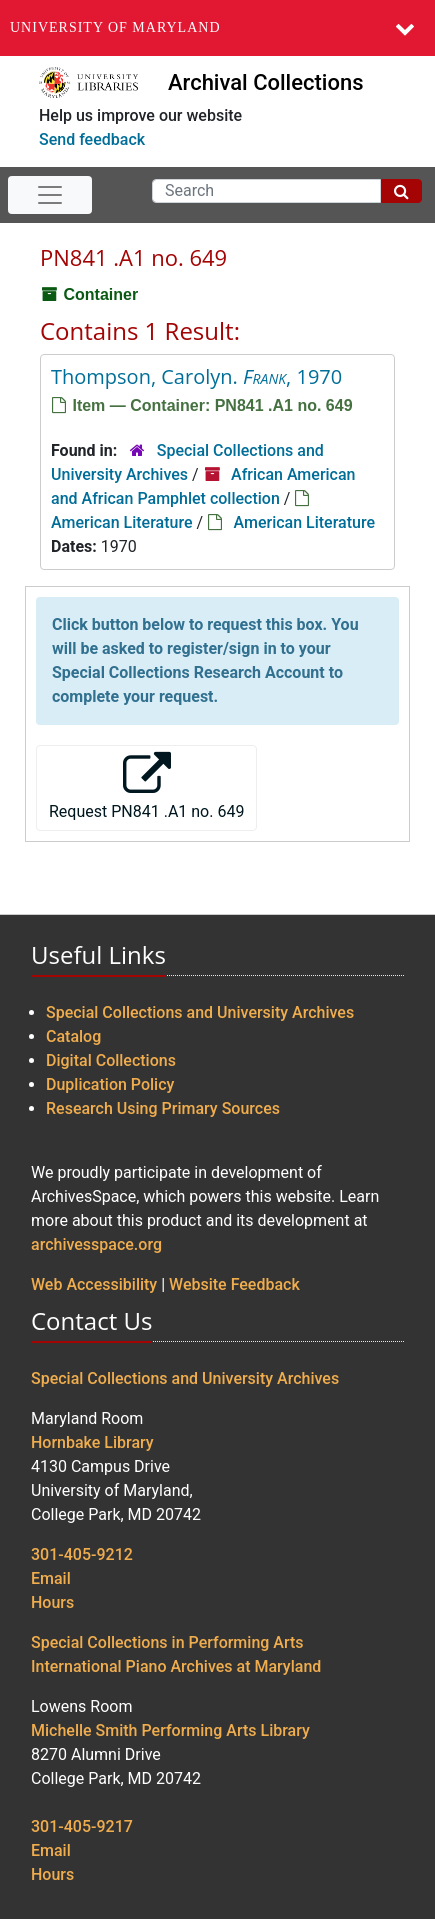 The width and height of the screenshot is (435, 1919). I want to click on Thompson, Carolyn. , 1970, so click(196, 376).